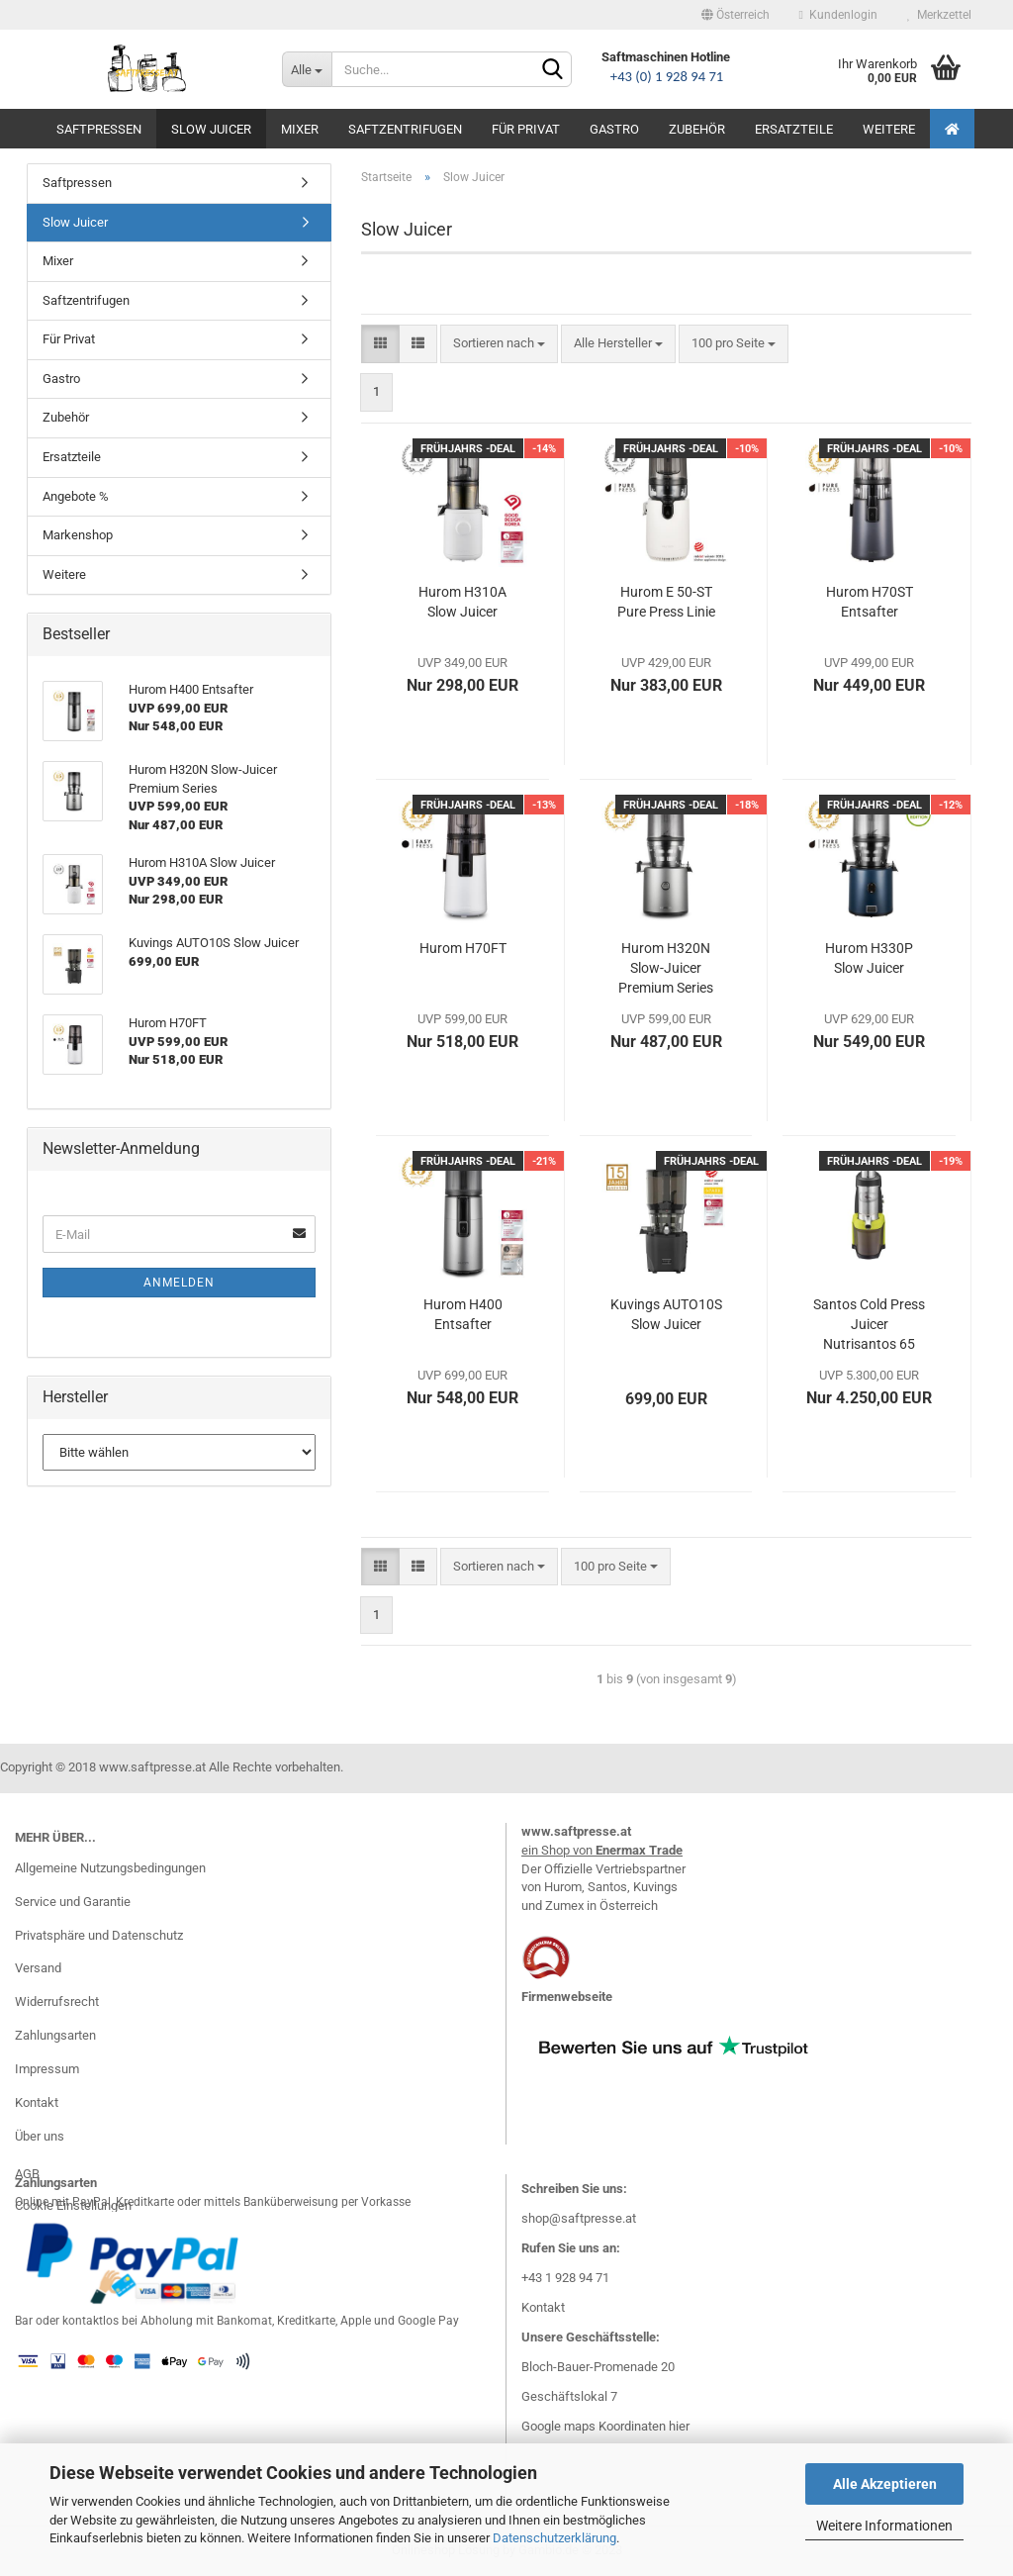 Image resolution: width=1013 pixels, height=2576 pixels. What do you see at coordinates (36, 2102) in the screenshot?
I see `Kontakt` at bounding box center [36, 2102].